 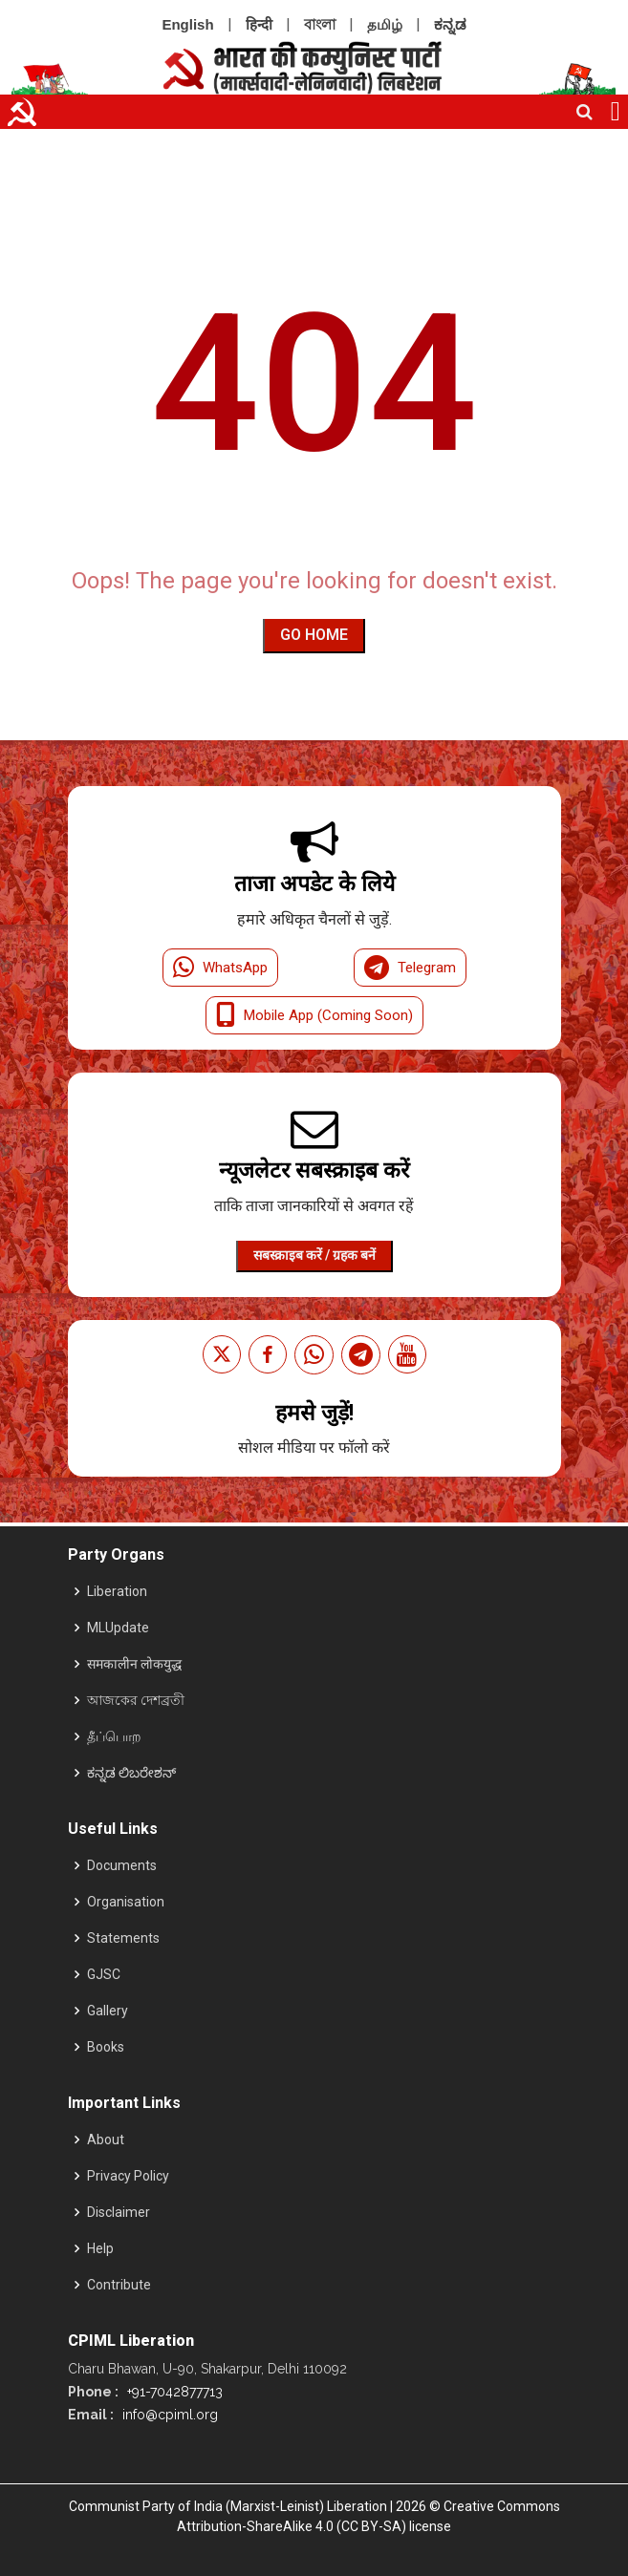 What do you see at coordinates (118, 2212) in the screenshot?
I see `Disclaimer` at bounding box center [118, 2212].